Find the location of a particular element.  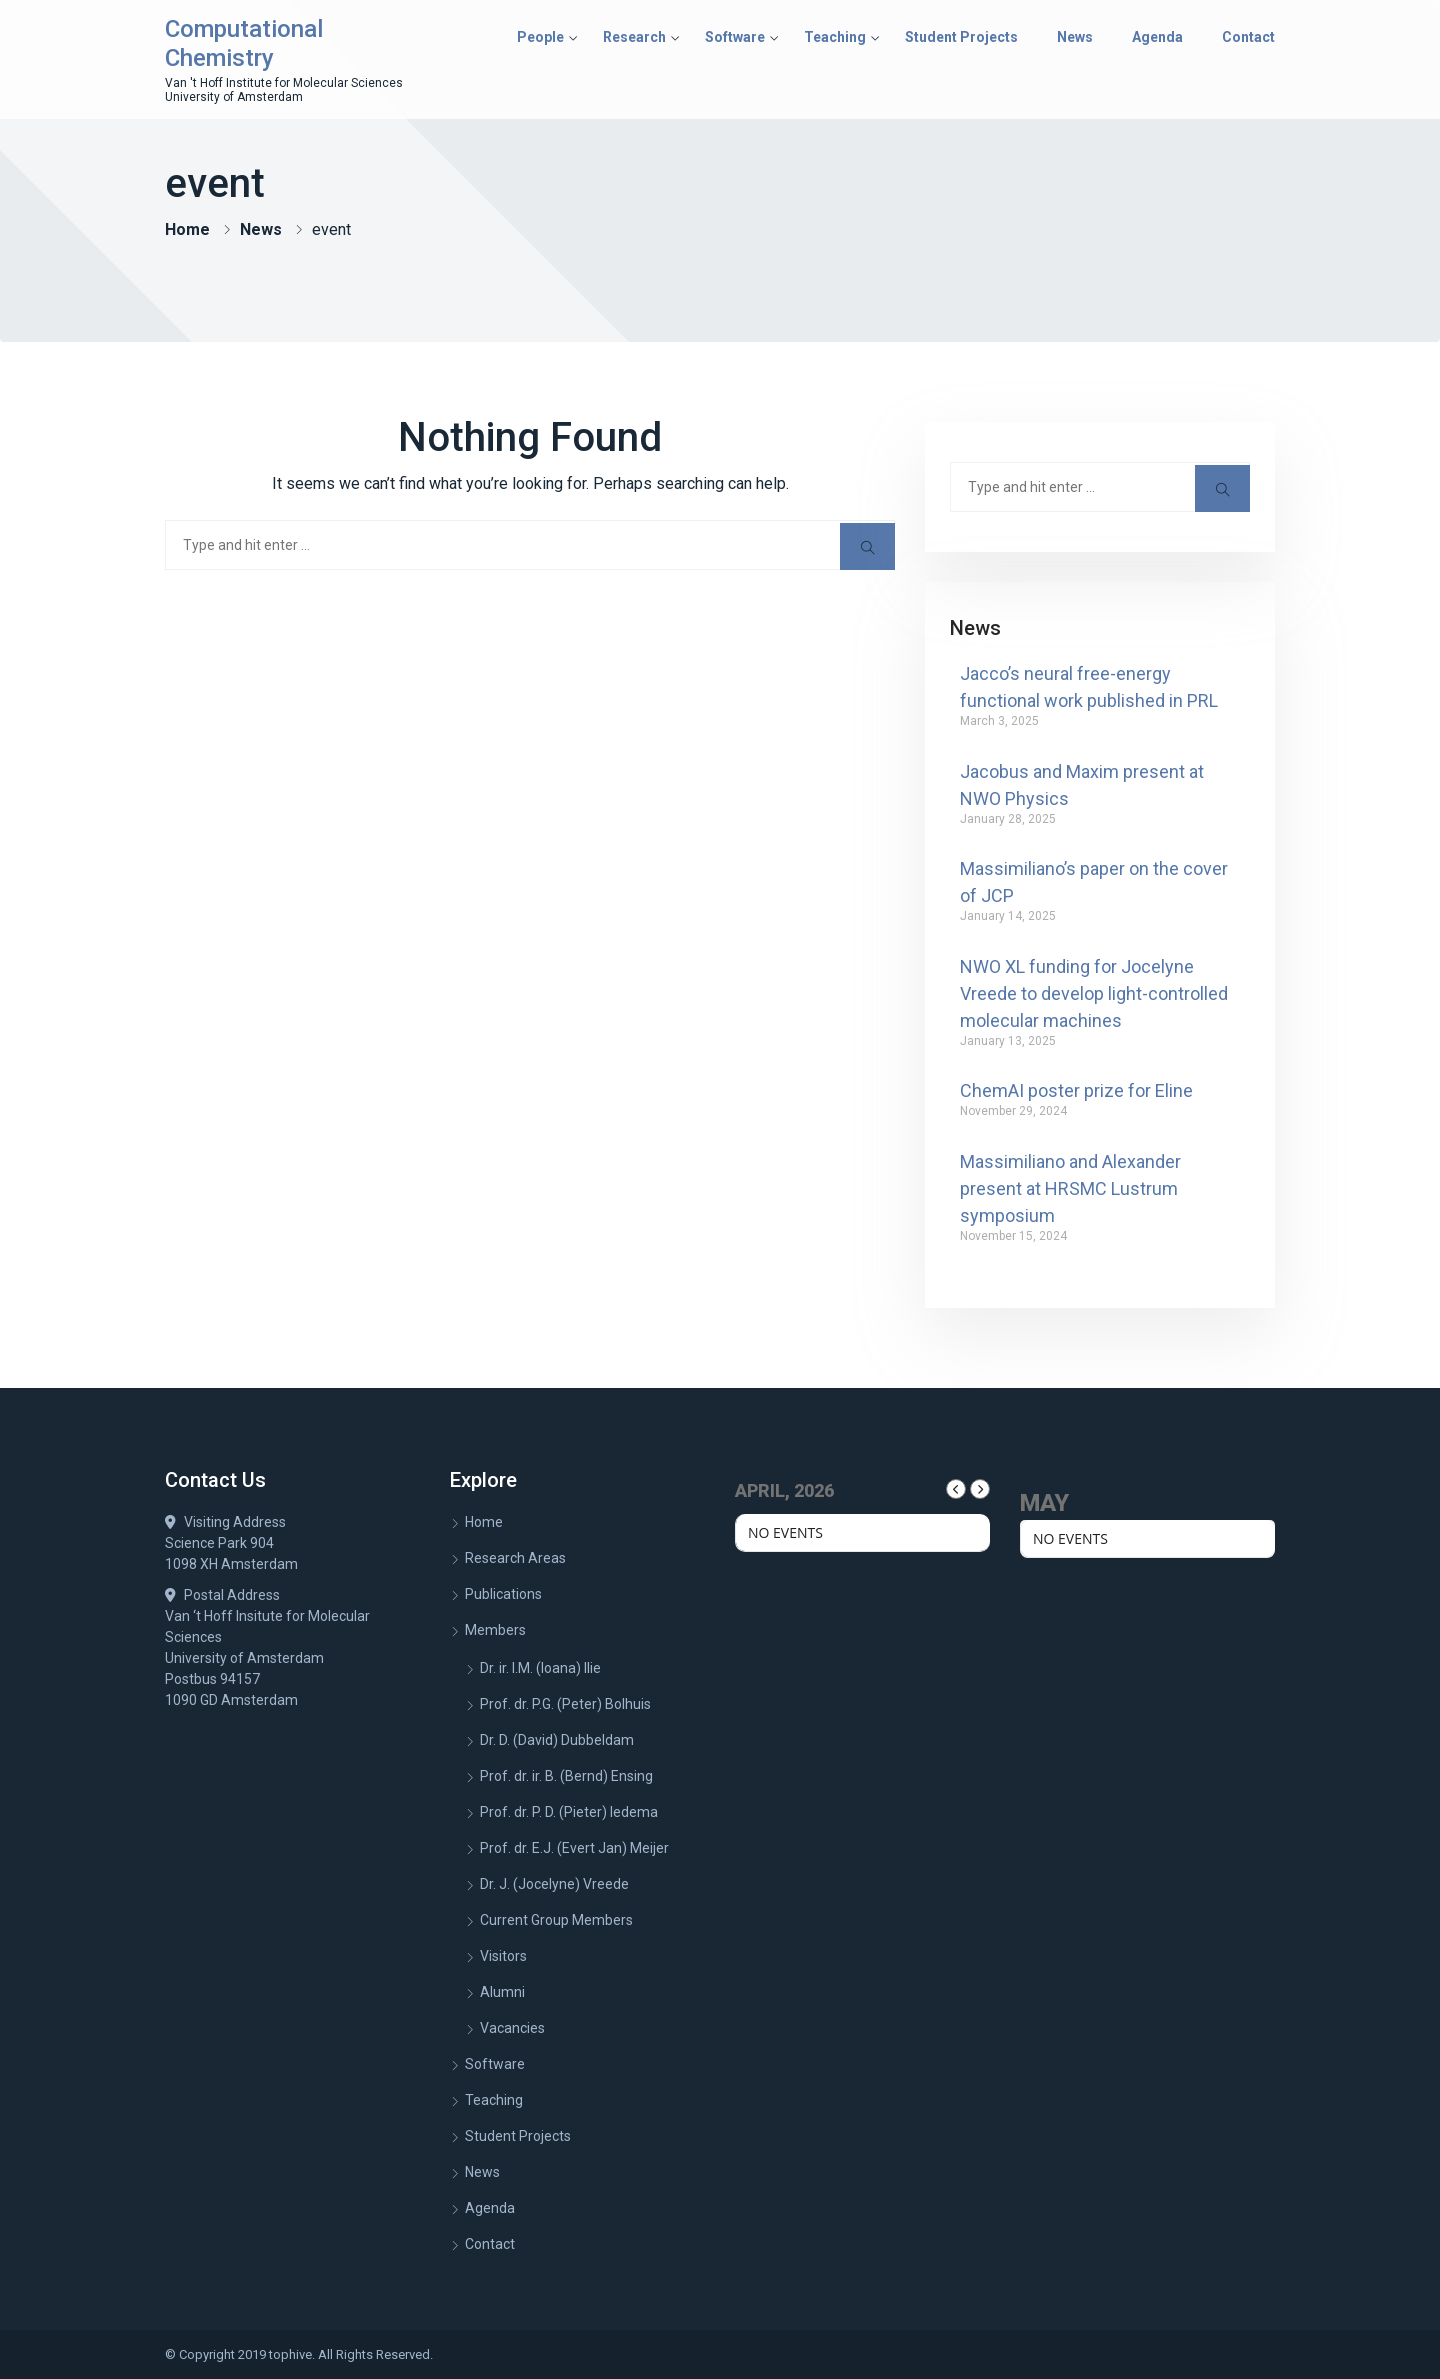

Contact is located at coordinates (1248, 37).